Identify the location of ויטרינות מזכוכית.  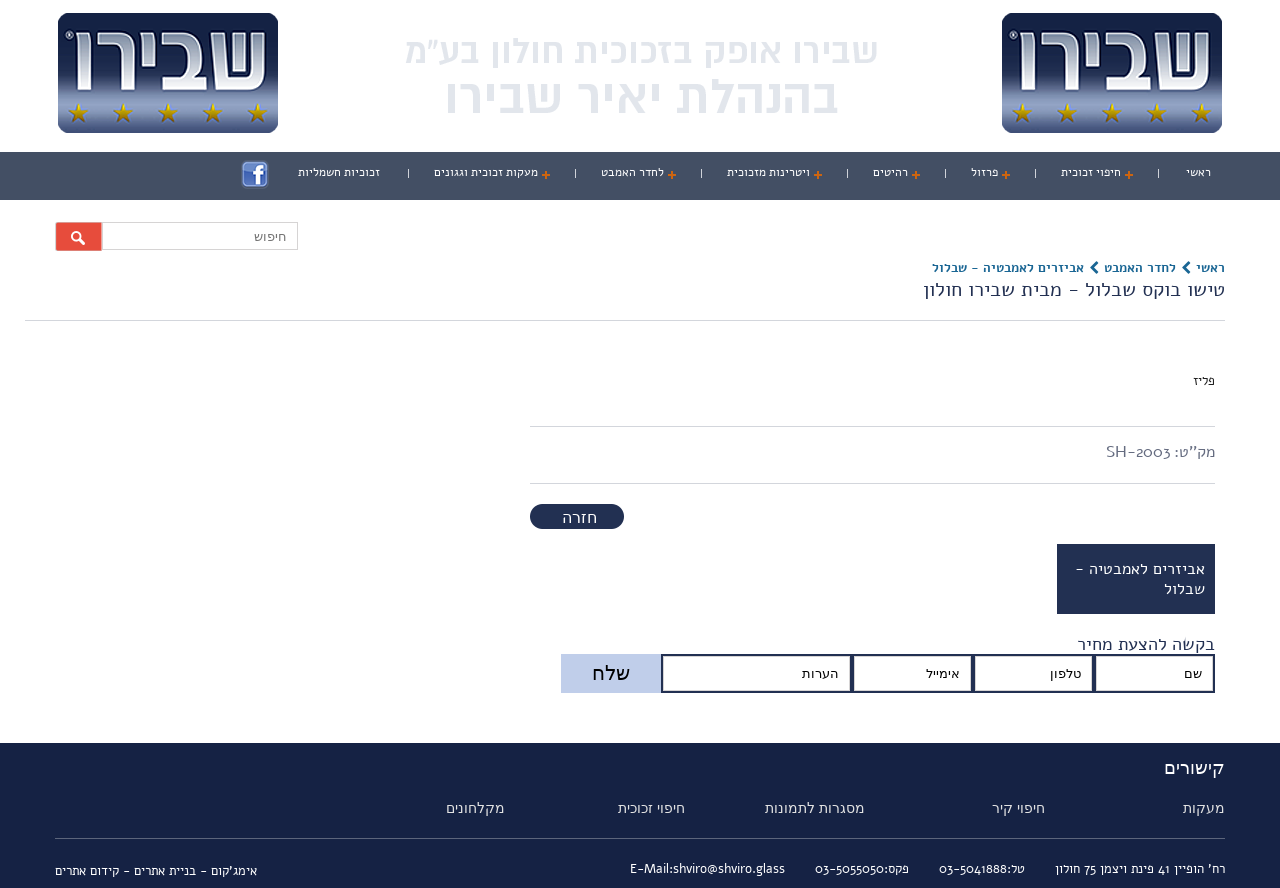
(768, 172).